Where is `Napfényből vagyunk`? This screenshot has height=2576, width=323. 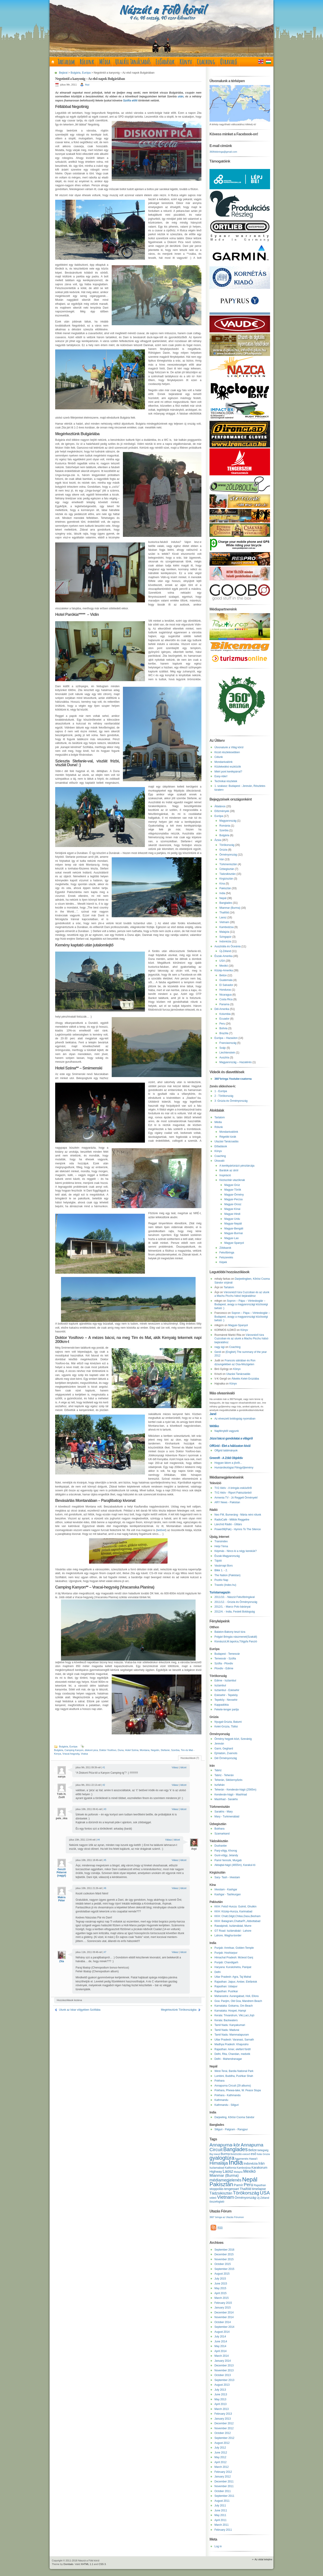 Napfényből vagyunk is located at coordinates (226, 1431).